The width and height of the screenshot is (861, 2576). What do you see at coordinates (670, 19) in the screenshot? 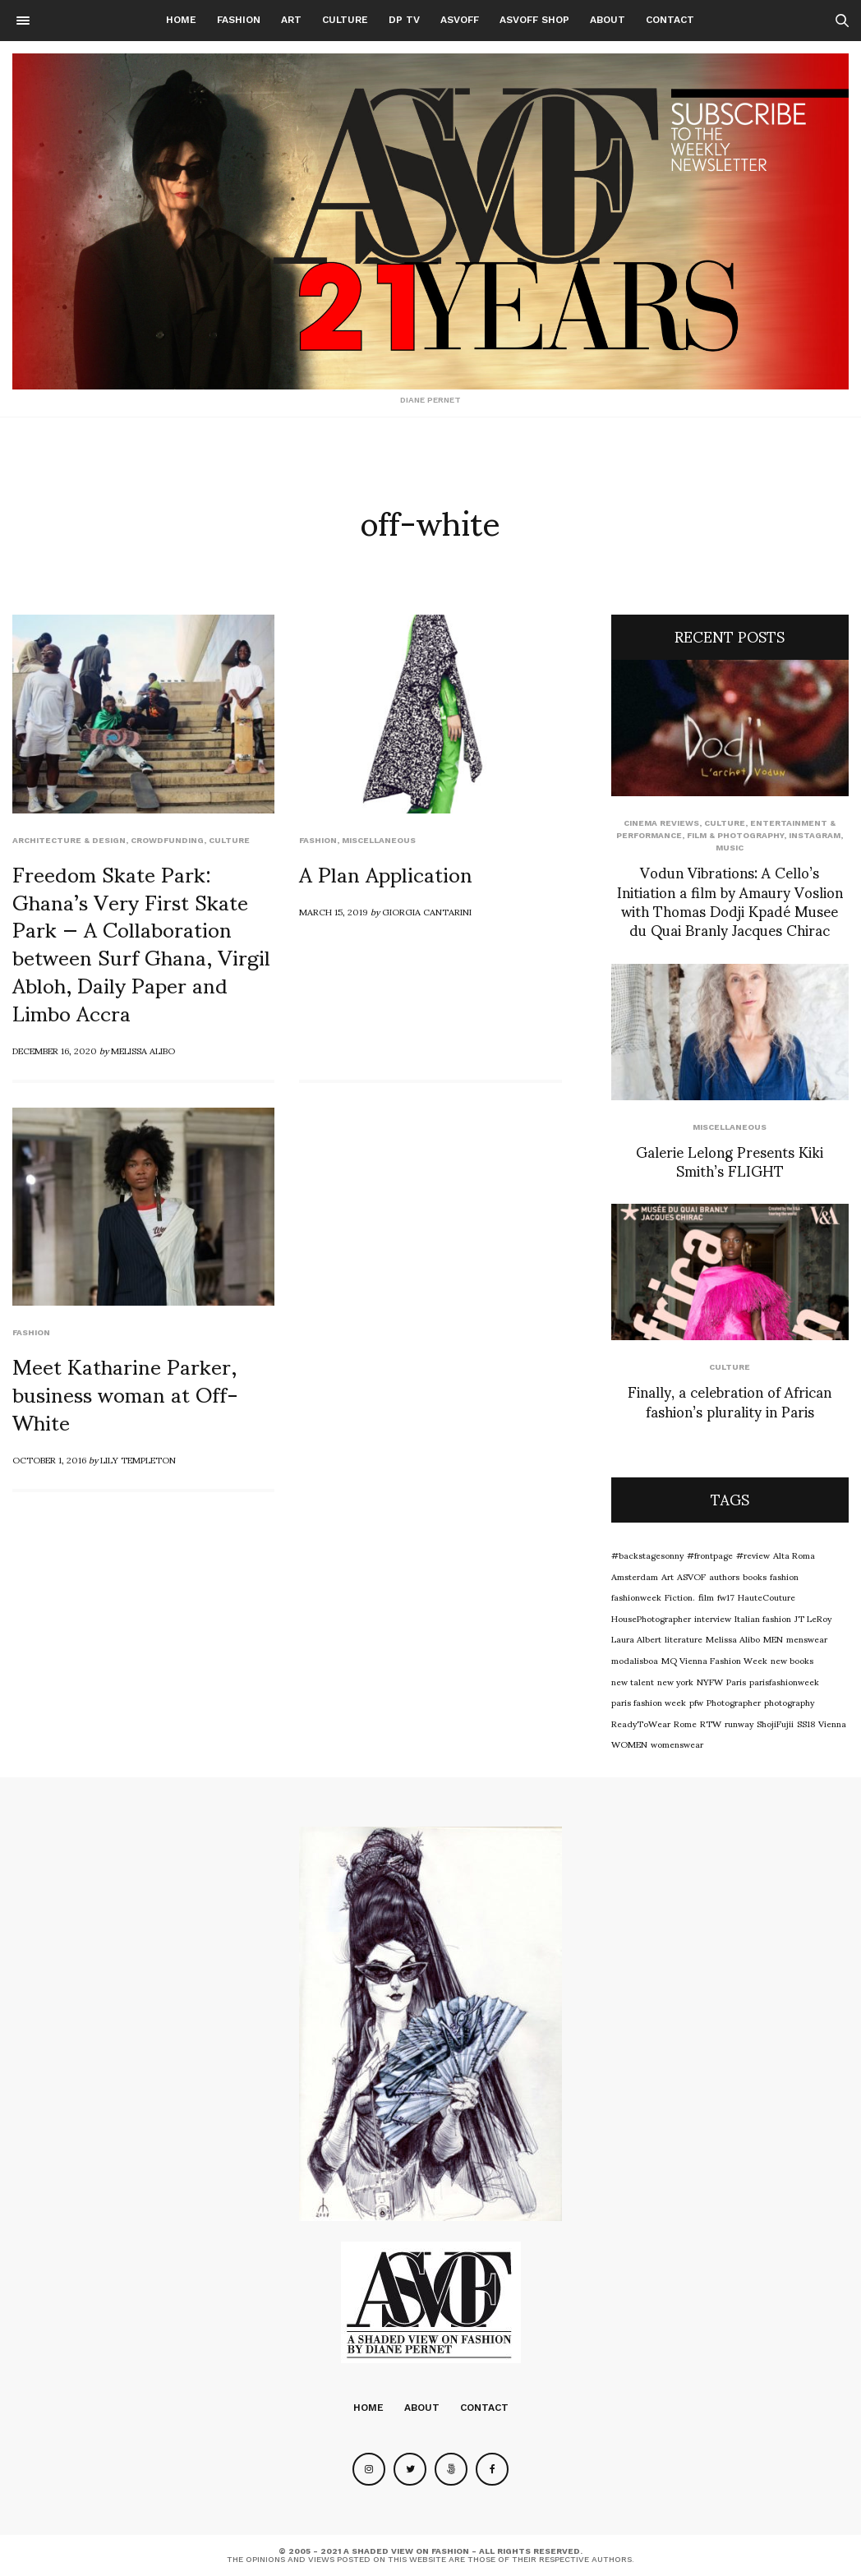
I see `Contact` at bounding box center [670, 19].